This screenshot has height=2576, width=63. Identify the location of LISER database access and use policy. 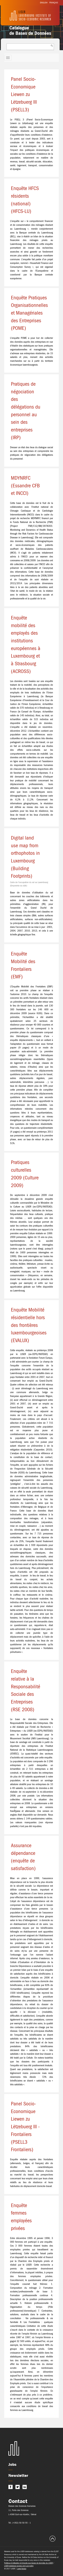
(19, 2566).